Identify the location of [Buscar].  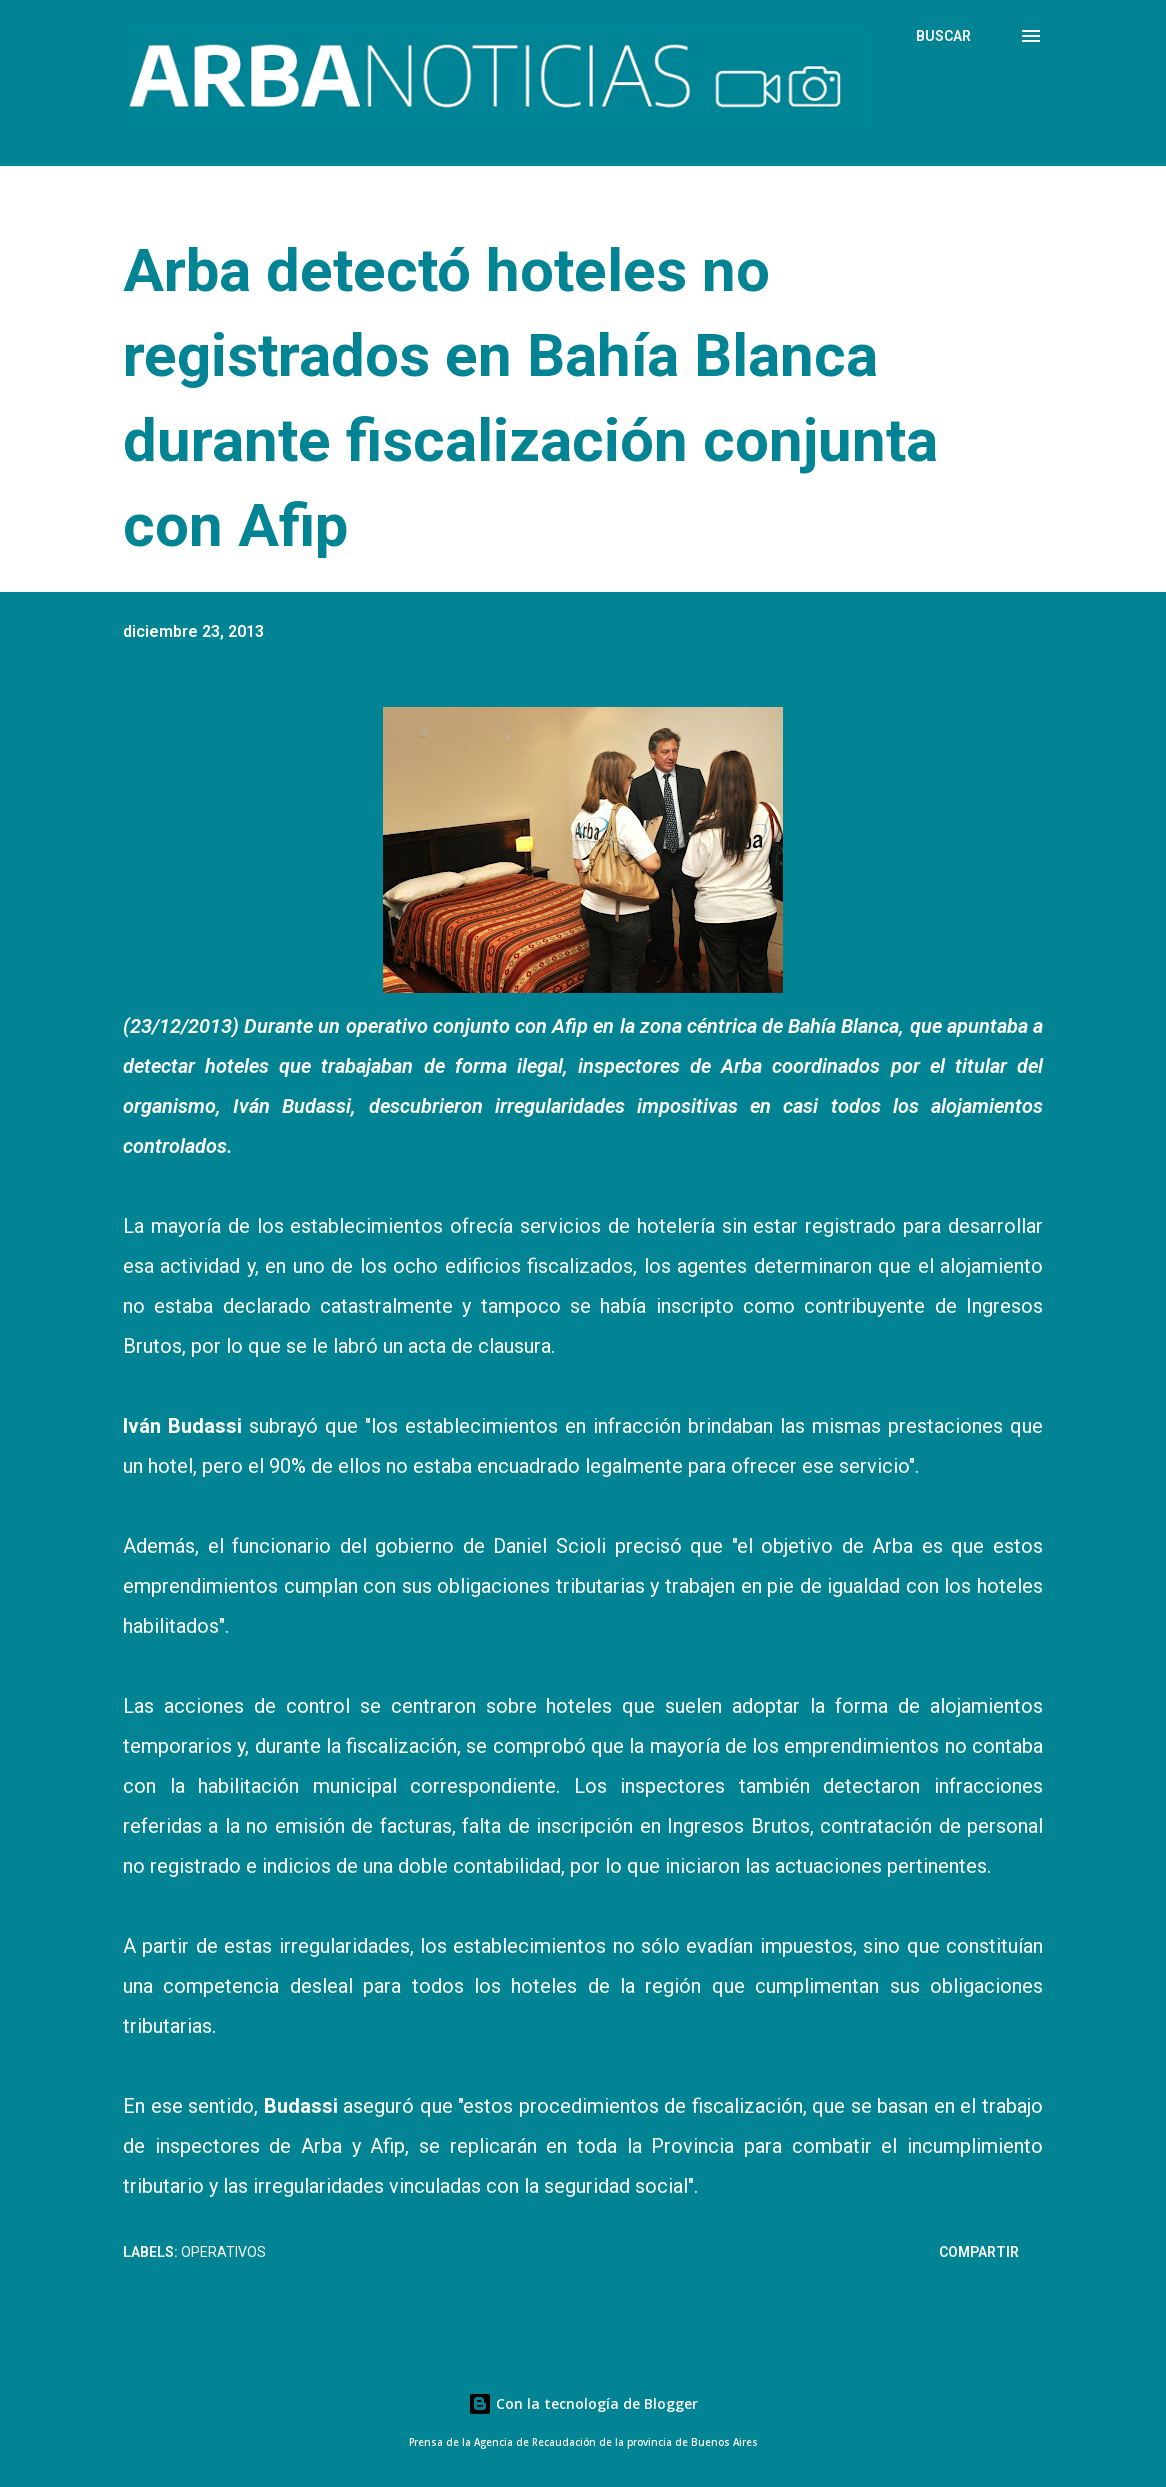
(943, 36).